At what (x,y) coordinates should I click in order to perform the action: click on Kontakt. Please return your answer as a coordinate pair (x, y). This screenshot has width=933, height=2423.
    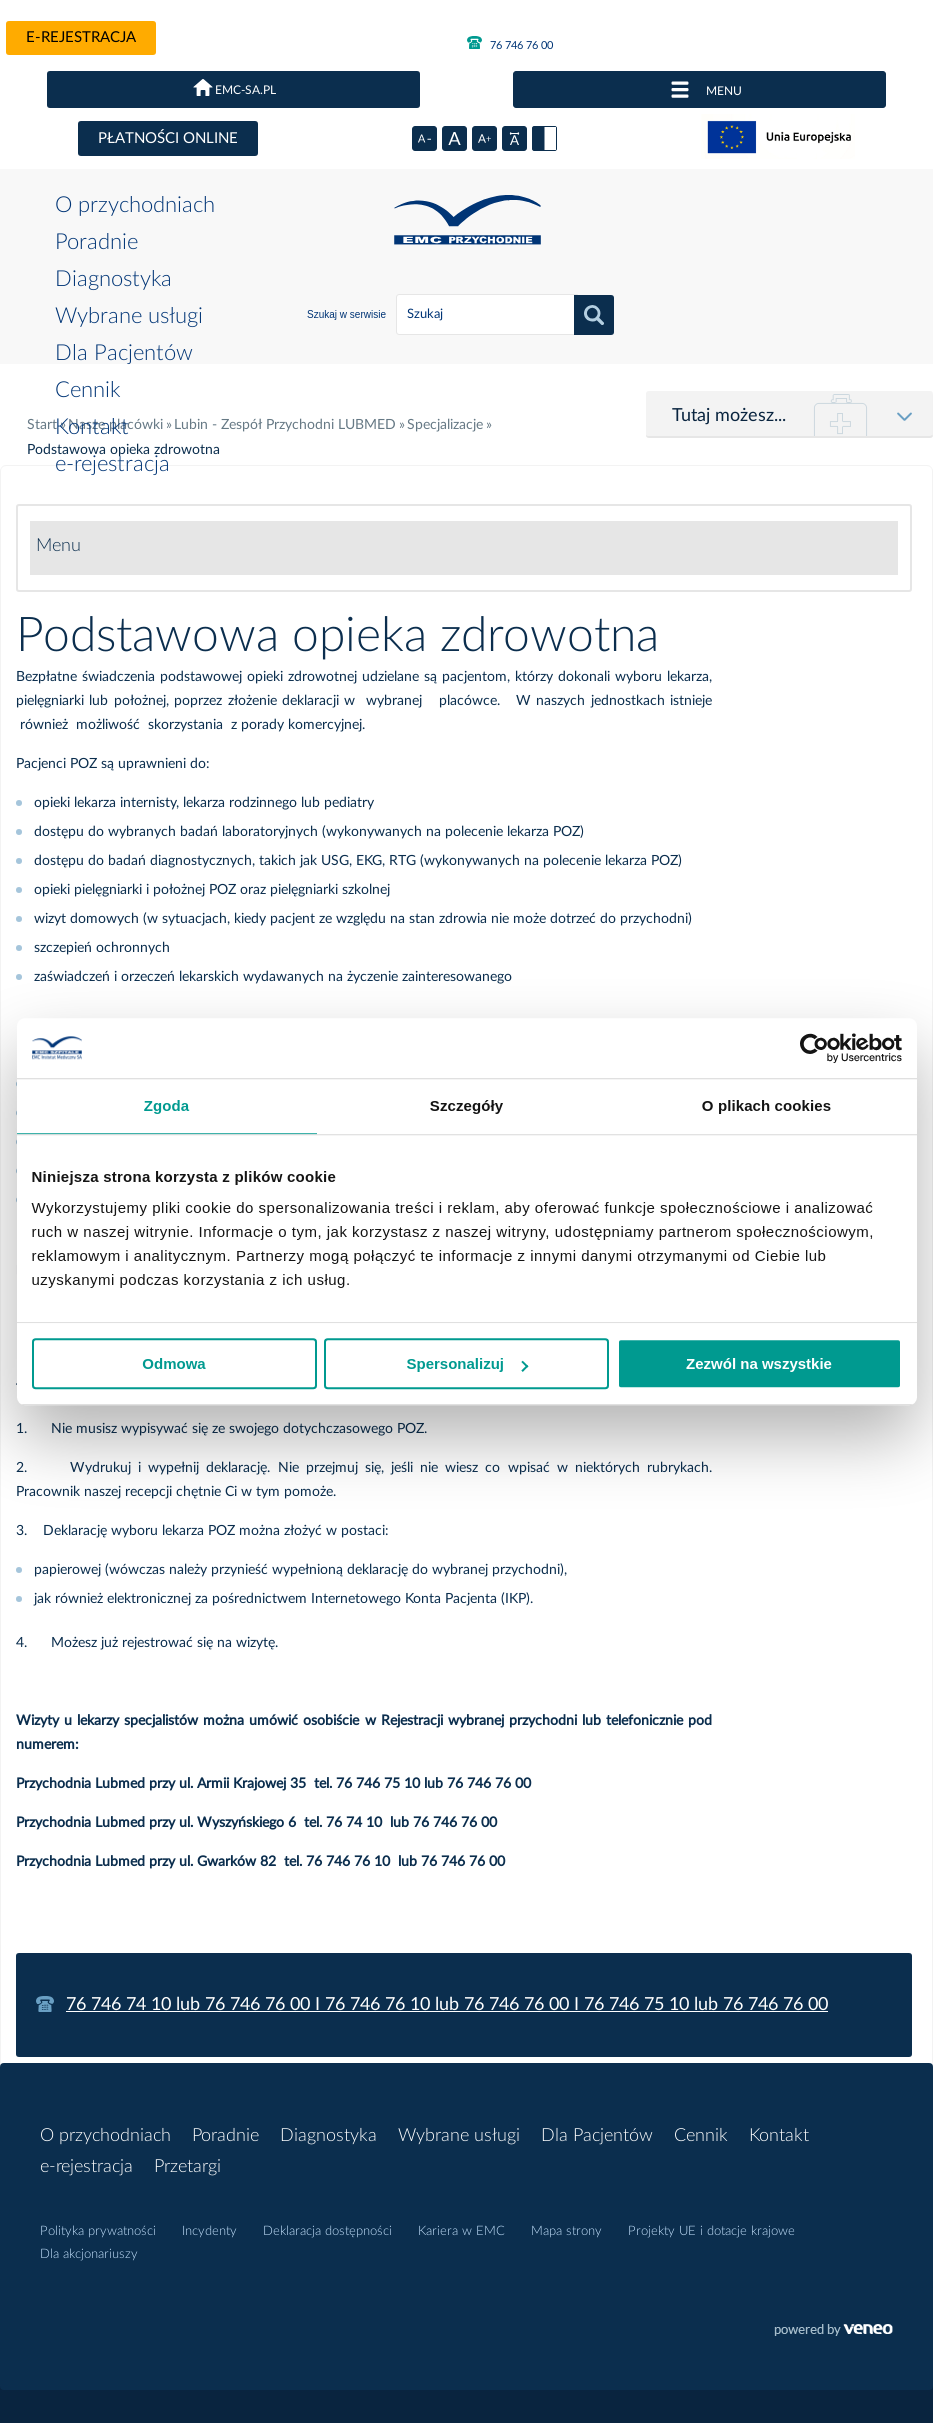
    Looking at the image, I should click on (92, 427).